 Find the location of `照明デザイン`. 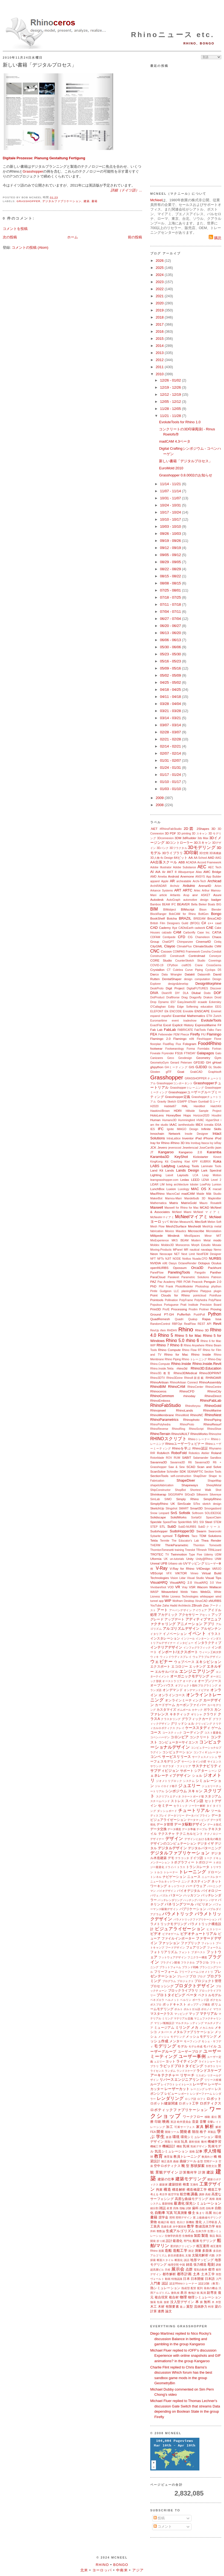

照明デザイン is located at coordinates (184, 2217).